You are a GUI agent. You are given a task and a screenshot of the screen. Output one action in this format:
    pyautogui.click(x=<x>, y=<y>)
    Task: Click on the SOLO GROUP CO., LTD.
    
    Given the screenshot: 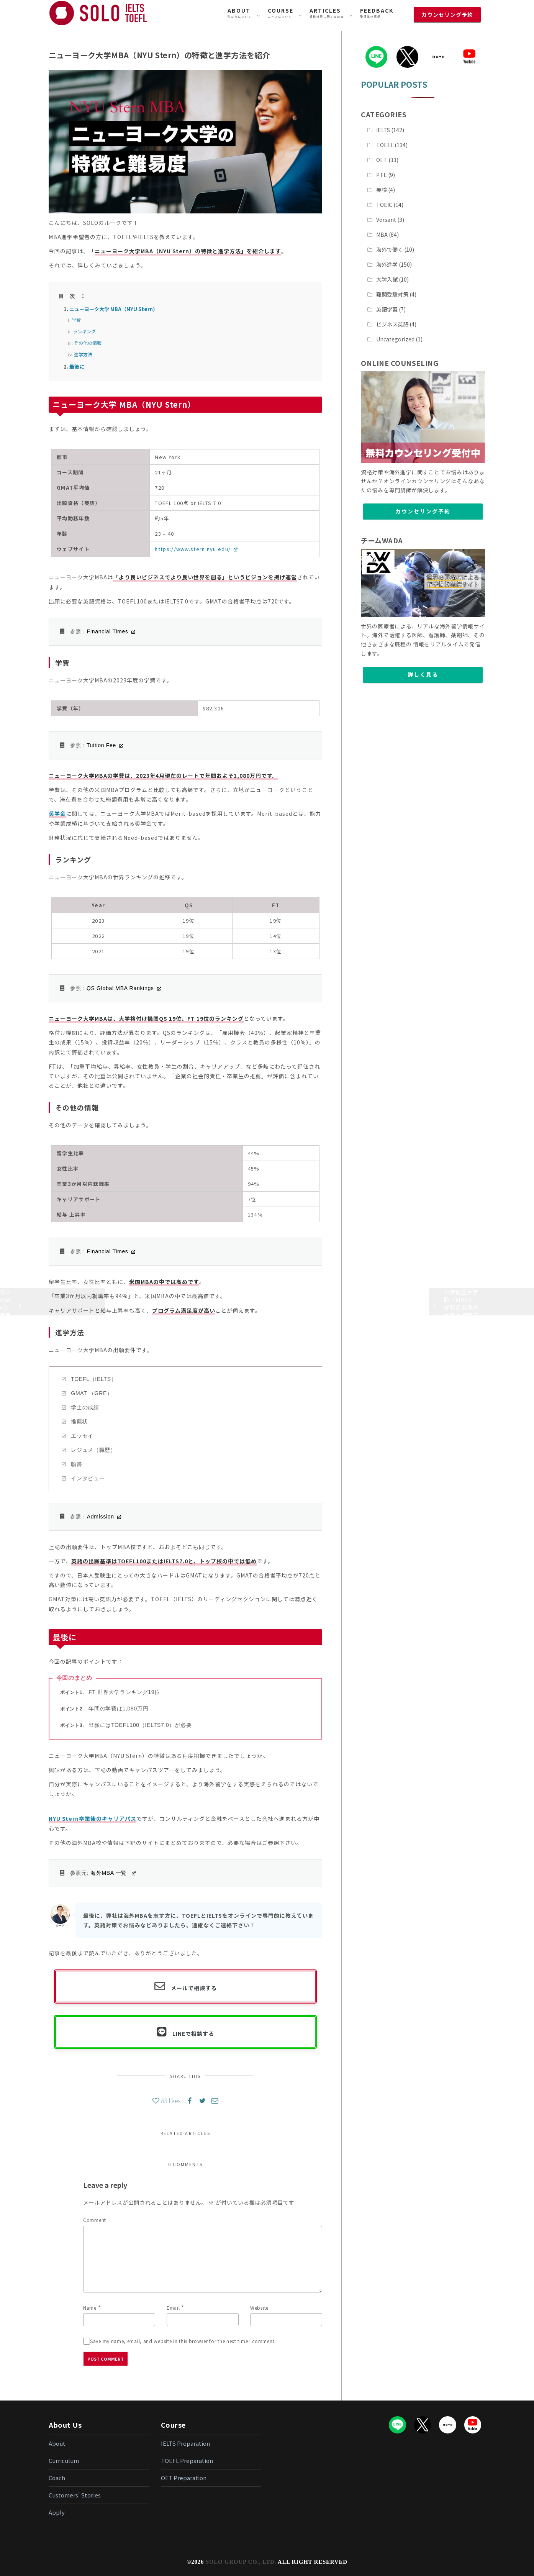 What is the action you would take?
    pyautogui.click(x=241, y=2562)
    